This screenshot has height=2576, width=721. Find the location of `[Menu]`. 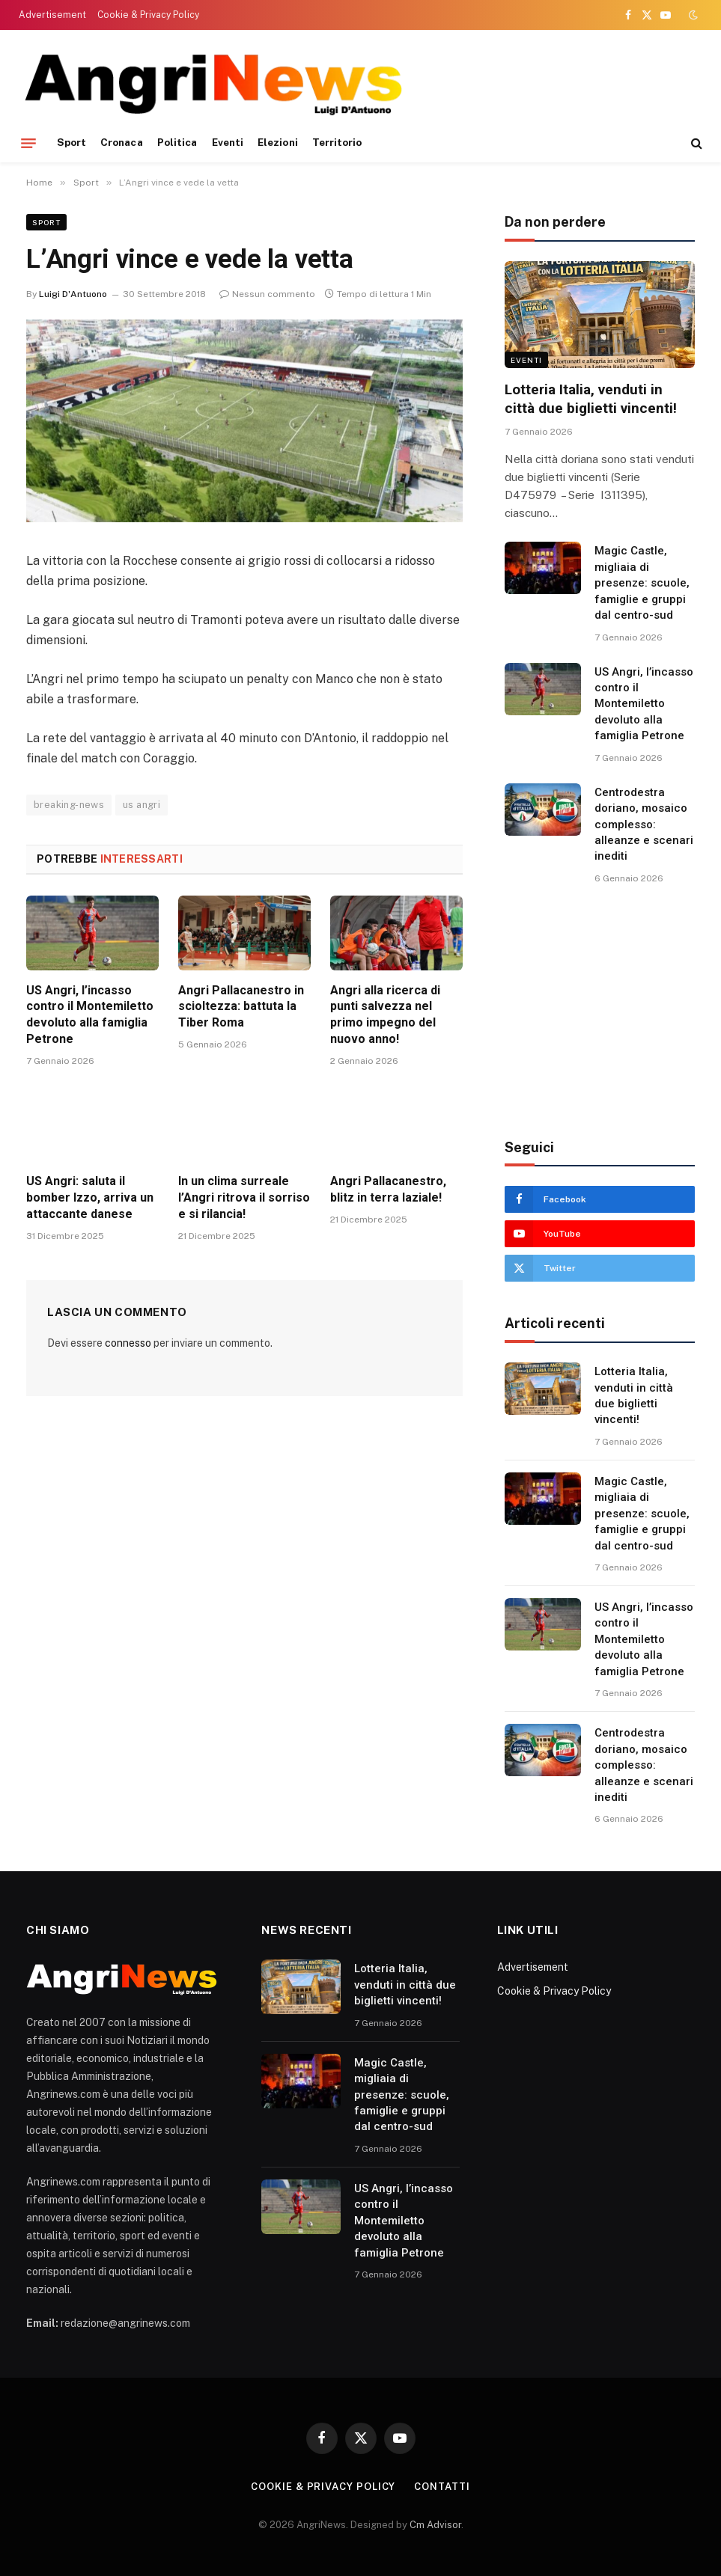

[Menu] is located at coordinates (28, 143).